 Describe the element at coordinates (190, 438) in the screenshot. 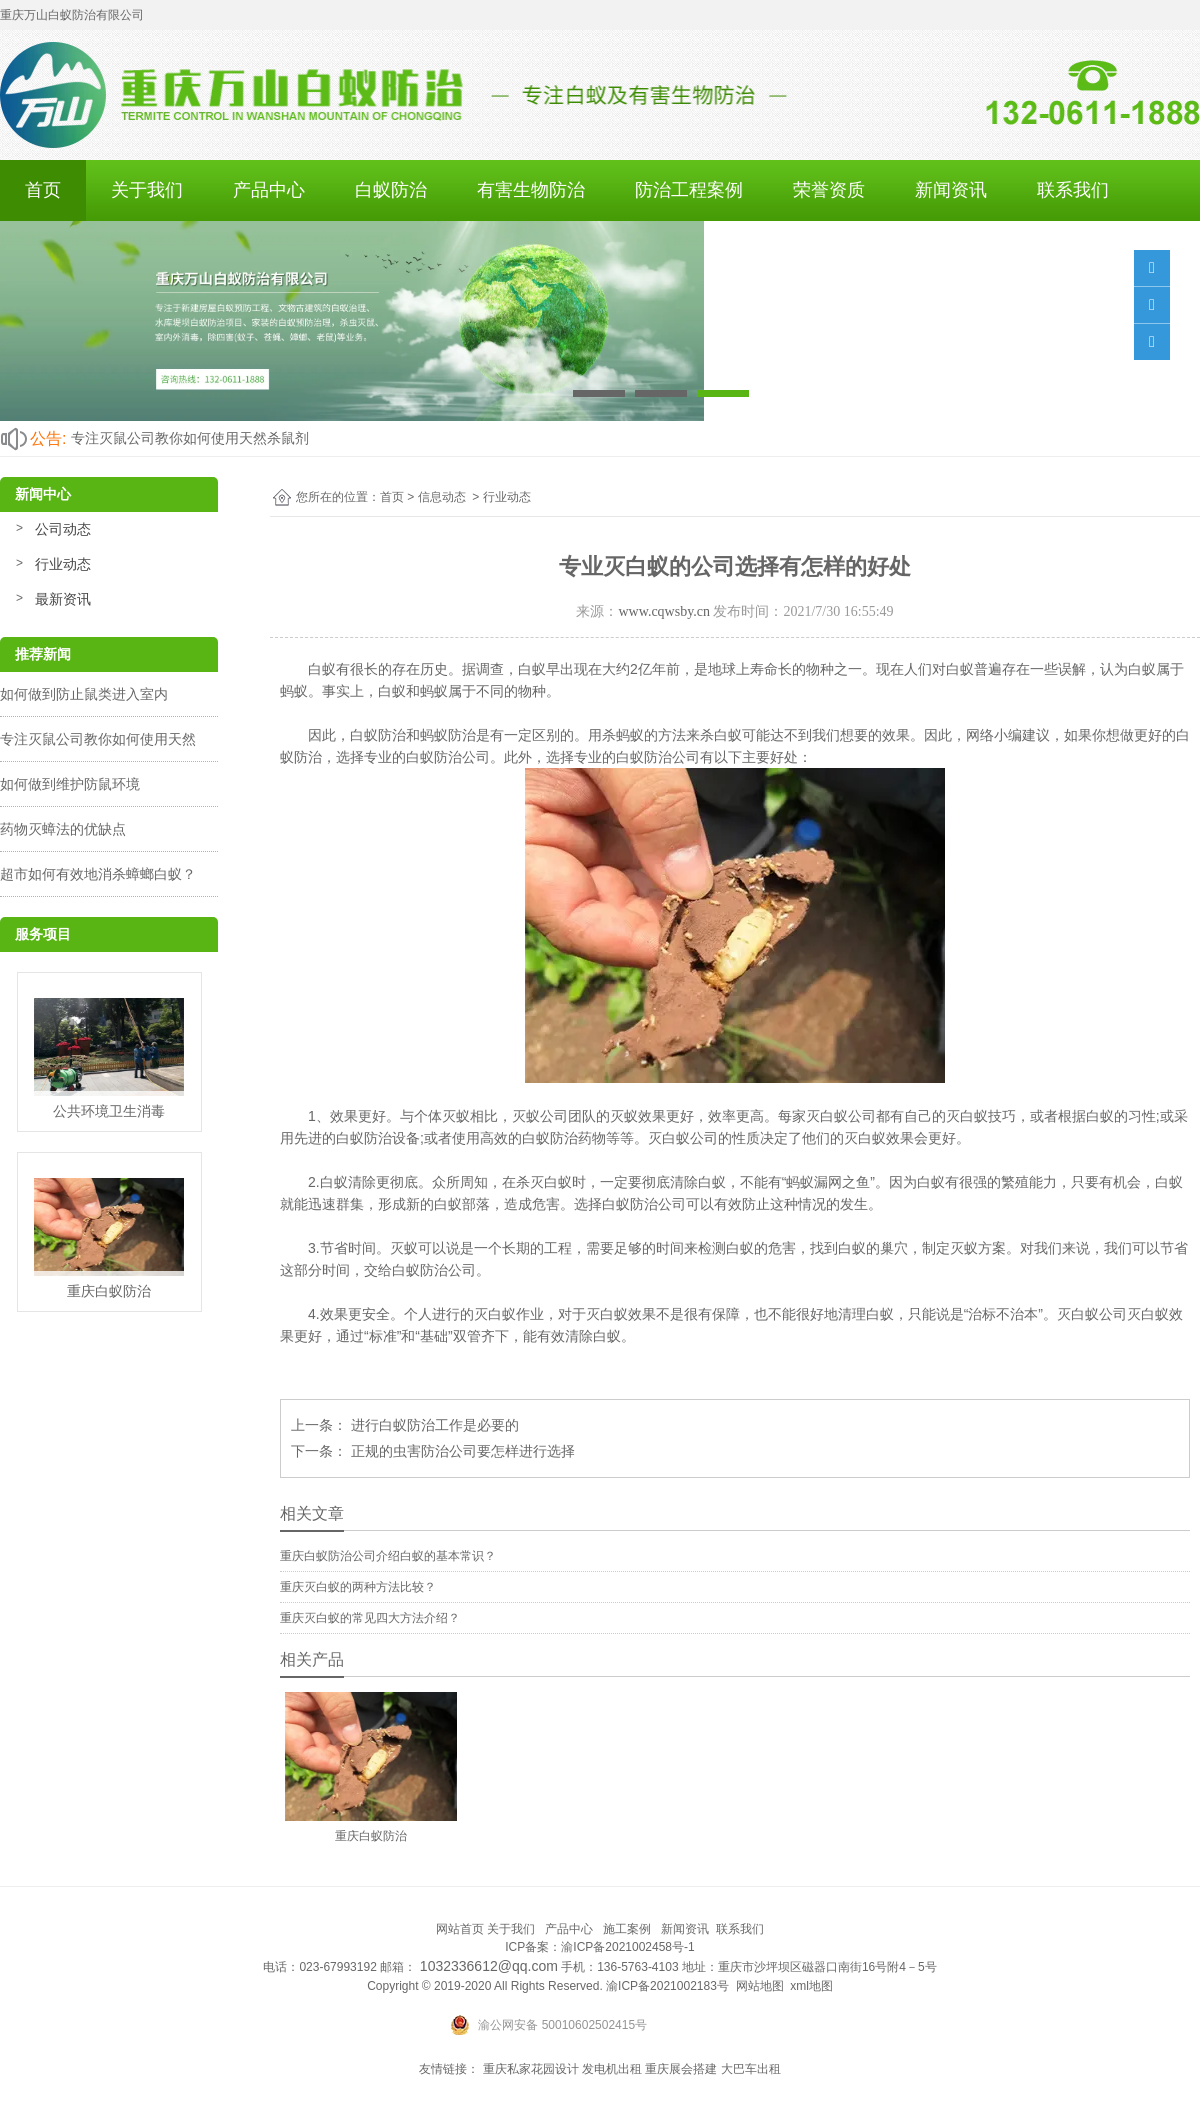

I see `专注灭鼠公司教你如何使用天然杀鼠剂` at that location.